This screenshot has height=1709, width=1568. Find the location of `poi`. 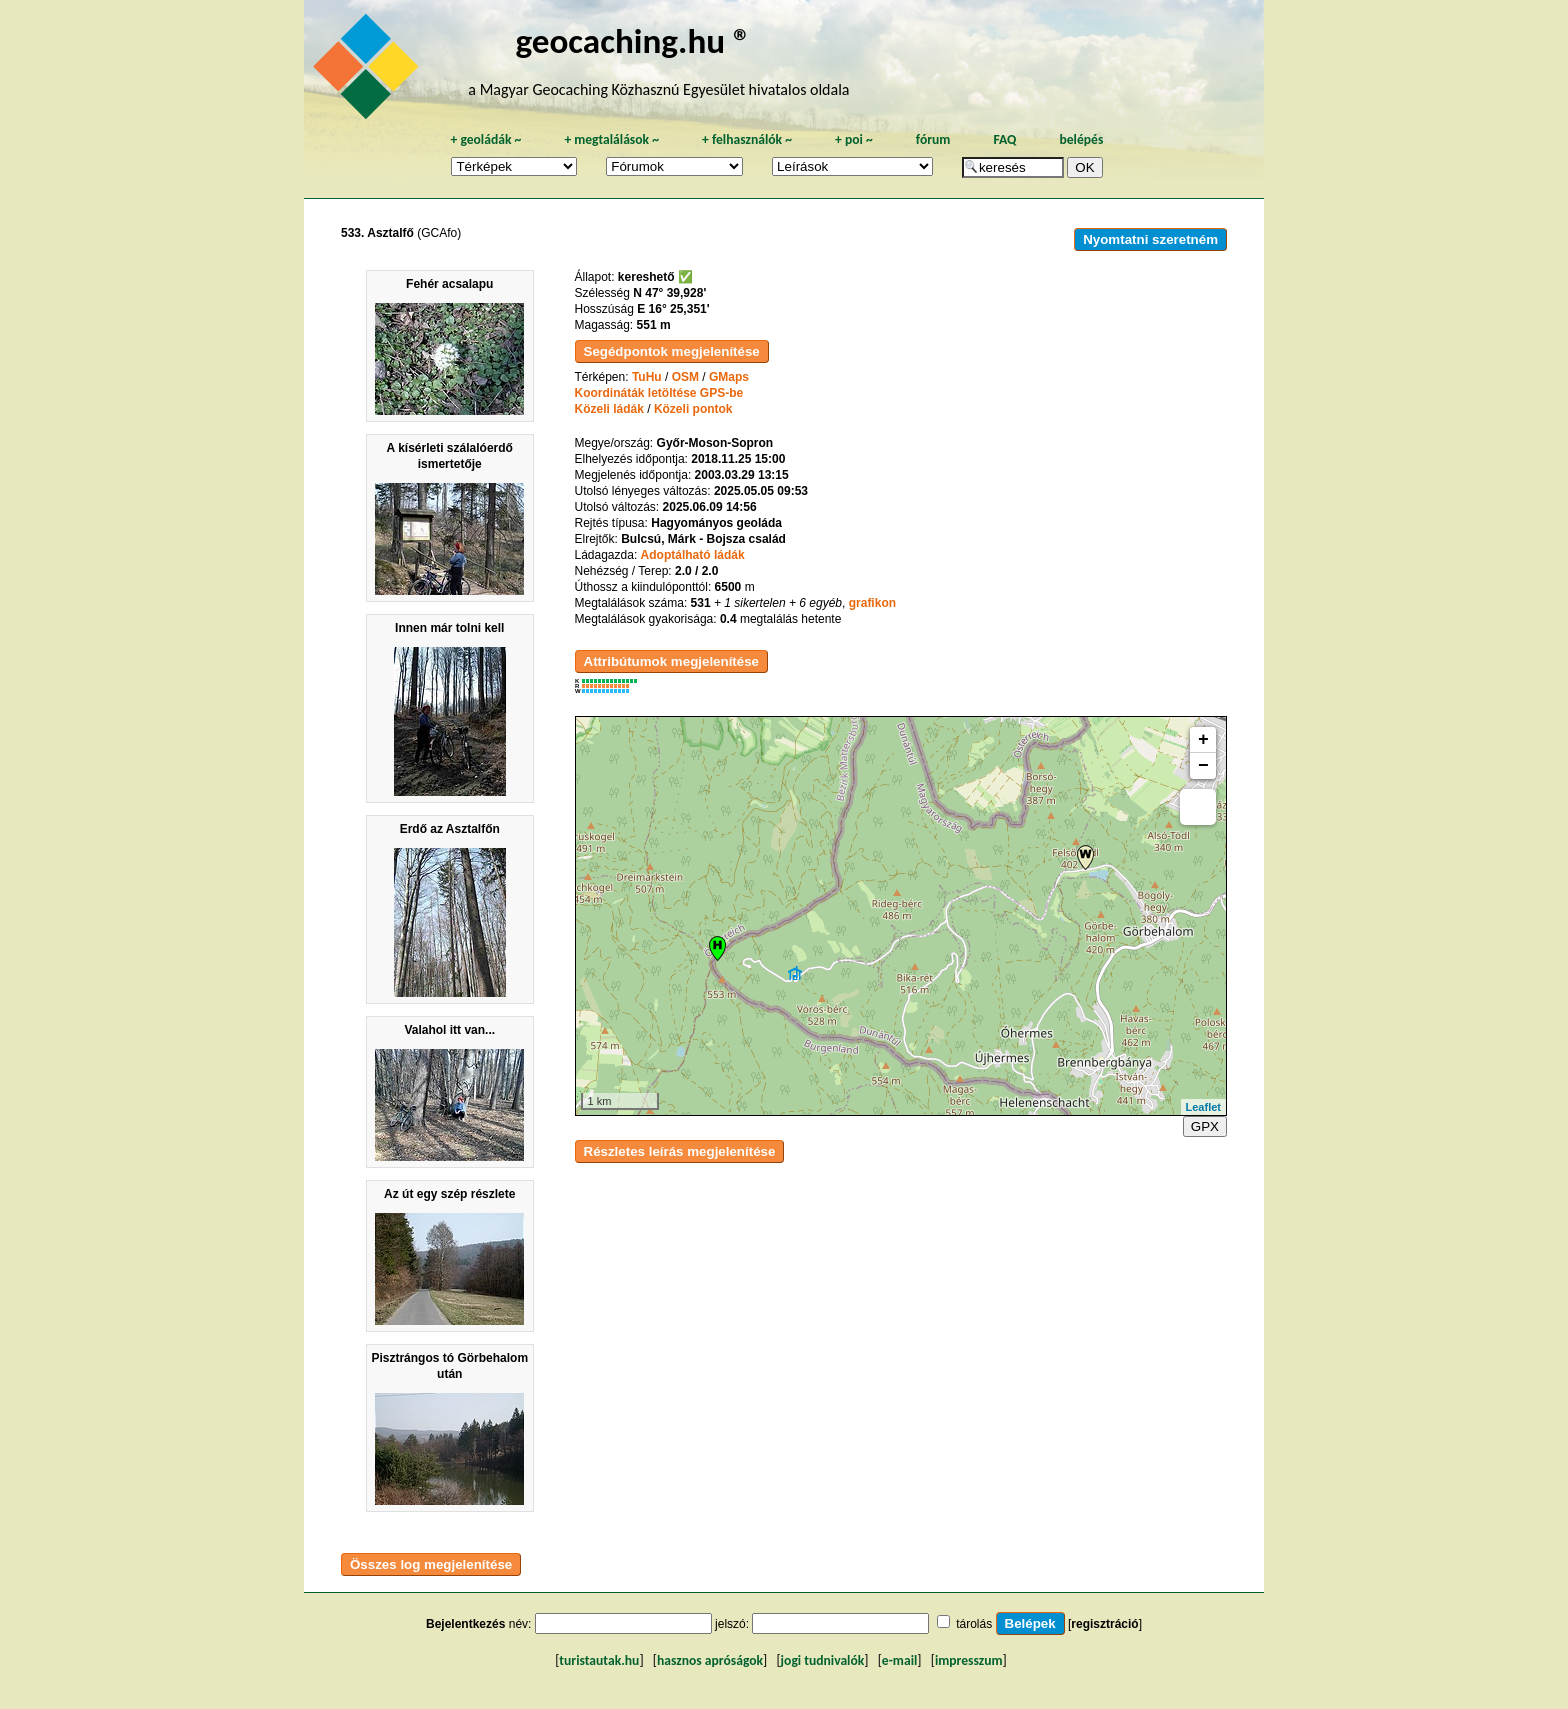

poi is located at coordinates (854, 139).